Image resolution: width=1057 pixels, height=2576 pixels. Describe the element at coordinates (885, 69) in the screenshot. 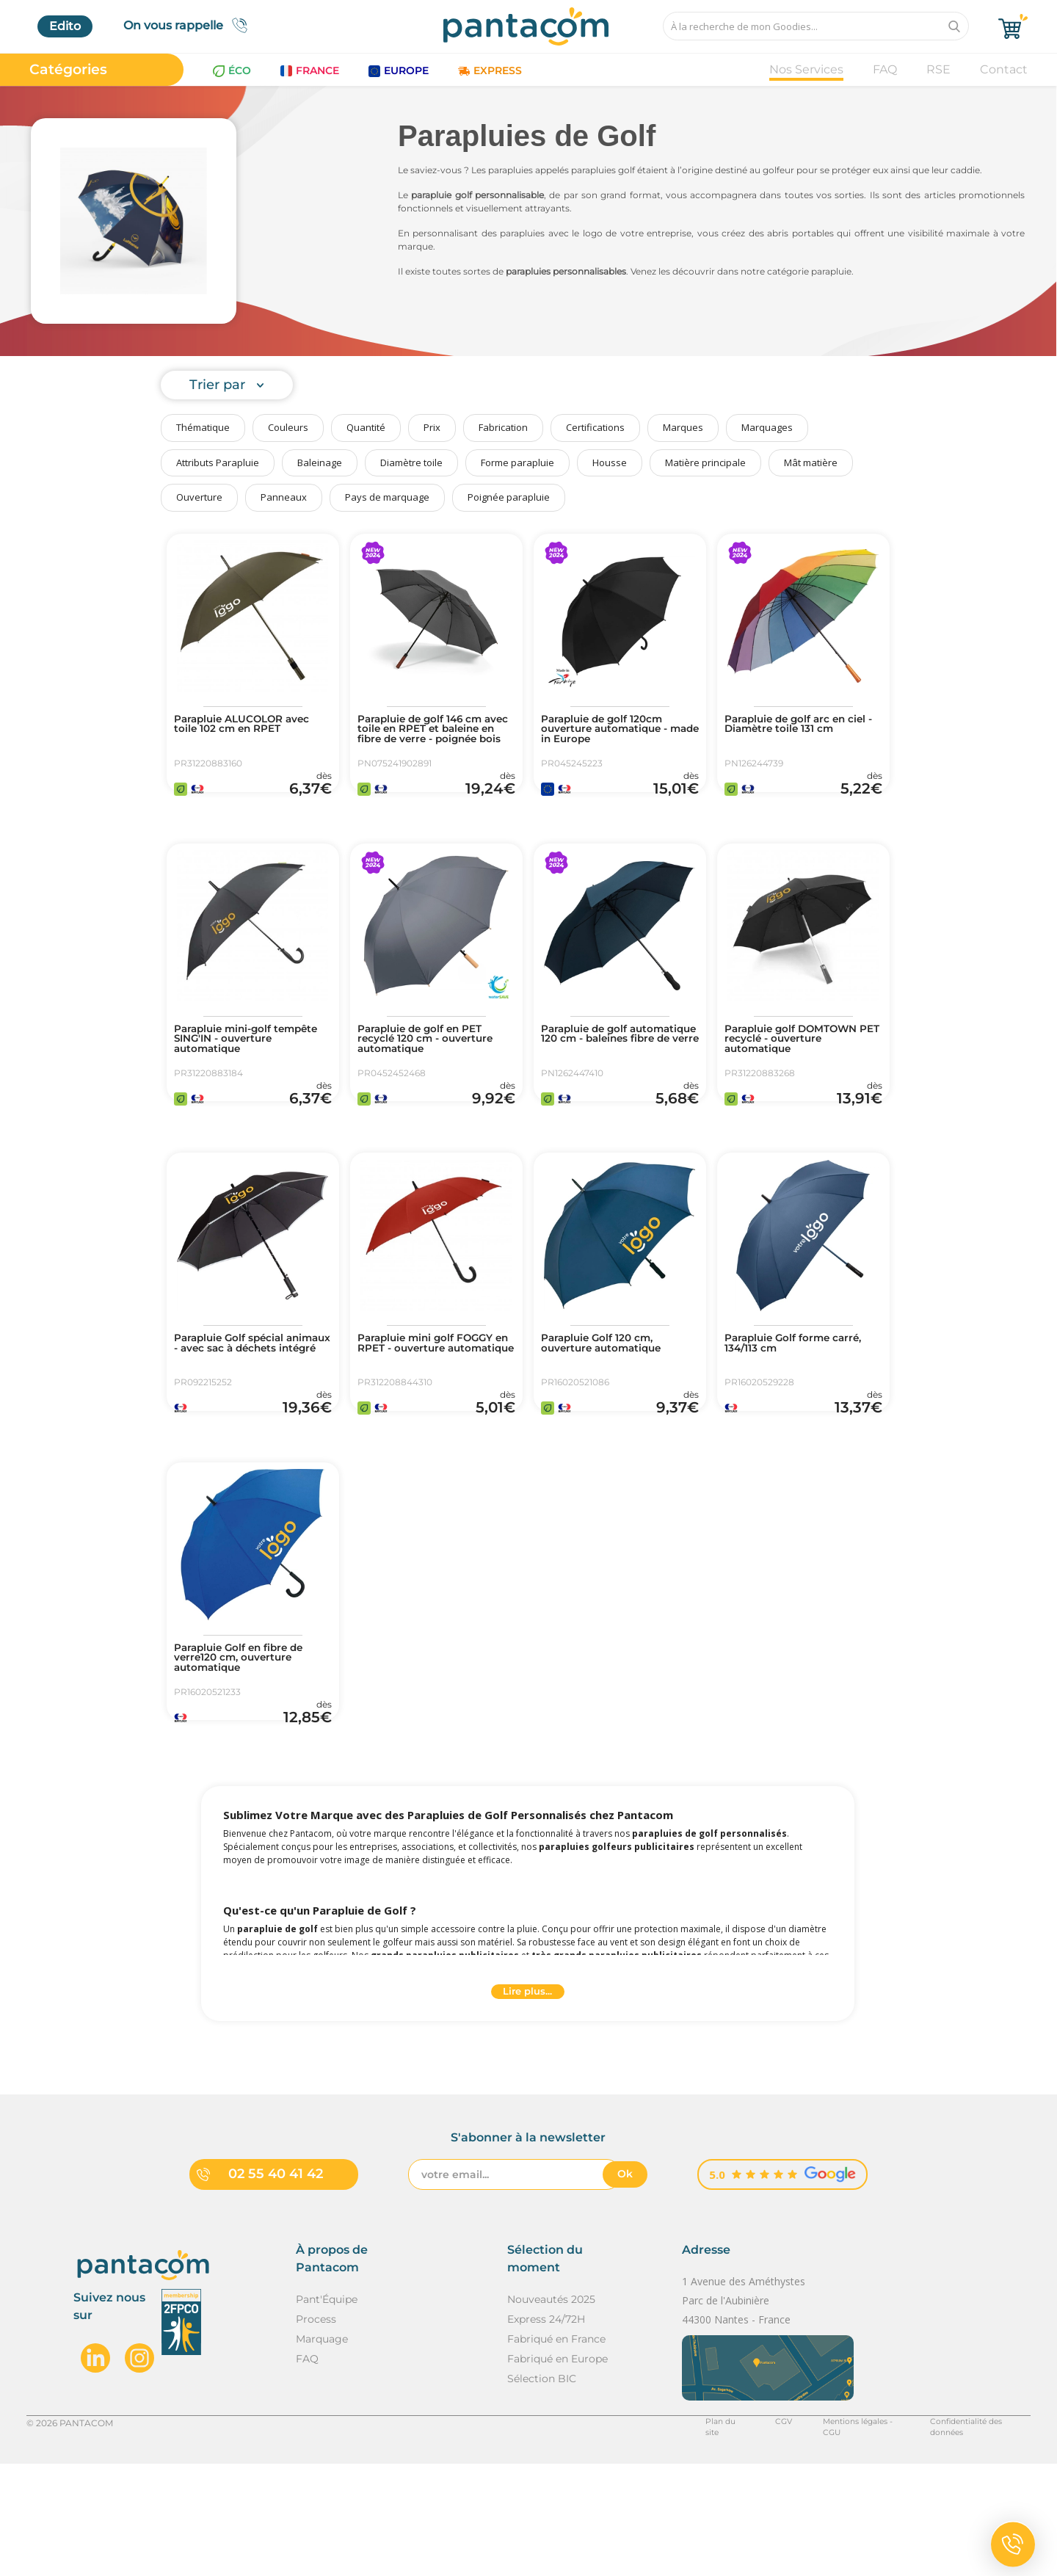

I see `FAQ` at that location.